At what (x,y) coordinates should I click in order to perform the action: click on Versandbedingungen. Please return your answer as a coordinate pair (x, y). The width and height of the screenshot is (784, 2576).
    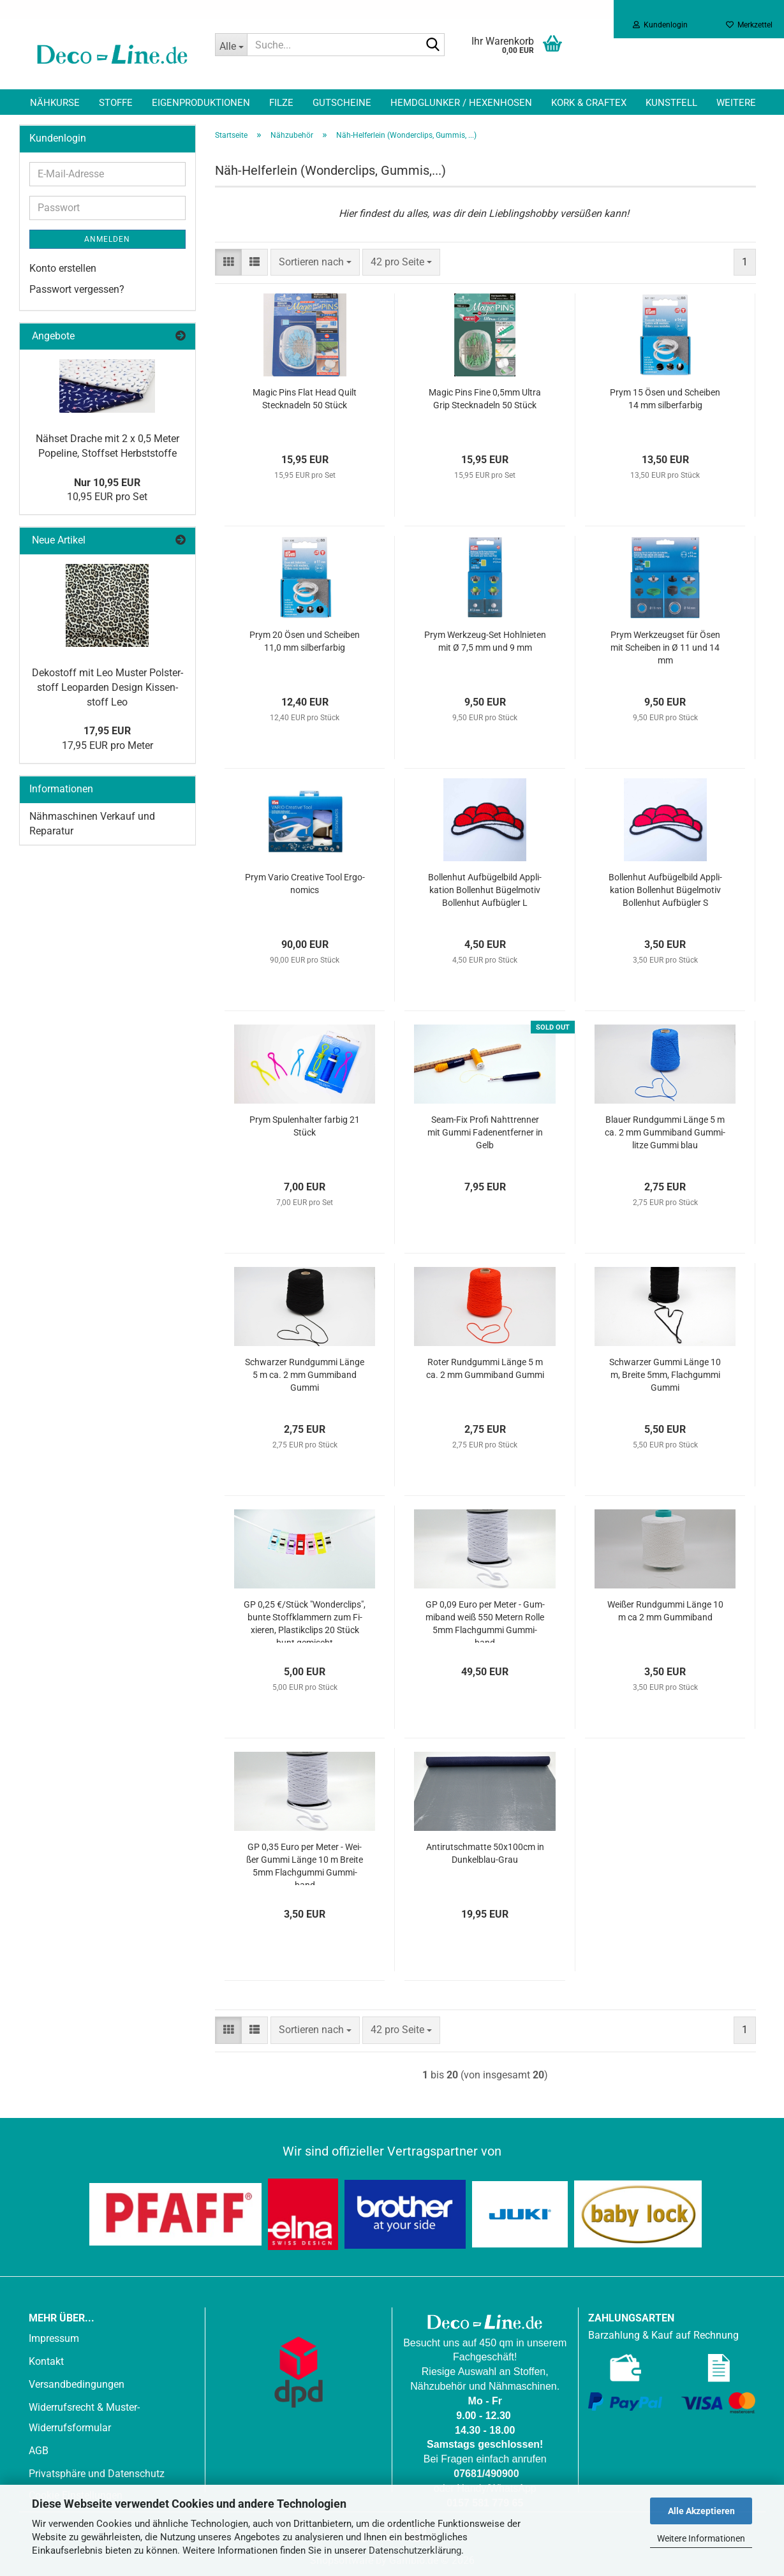
    Looking at the image, I should click on (76, 2384).